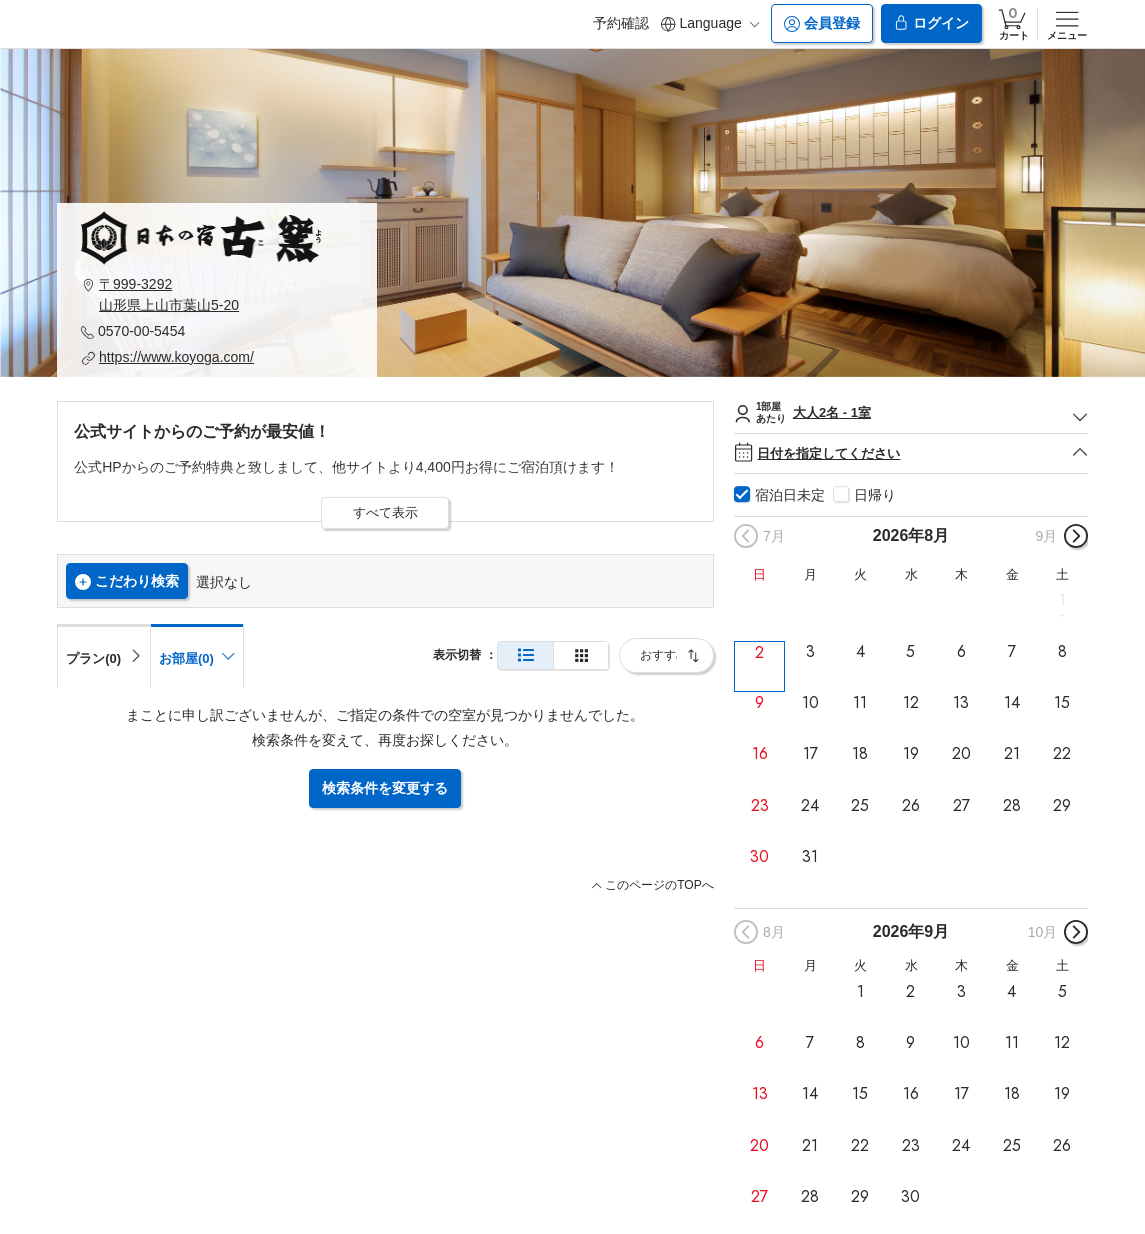 The width and height of the screenshot is (1145, 1234). I want to click on 30 [button], so click(759, 857).